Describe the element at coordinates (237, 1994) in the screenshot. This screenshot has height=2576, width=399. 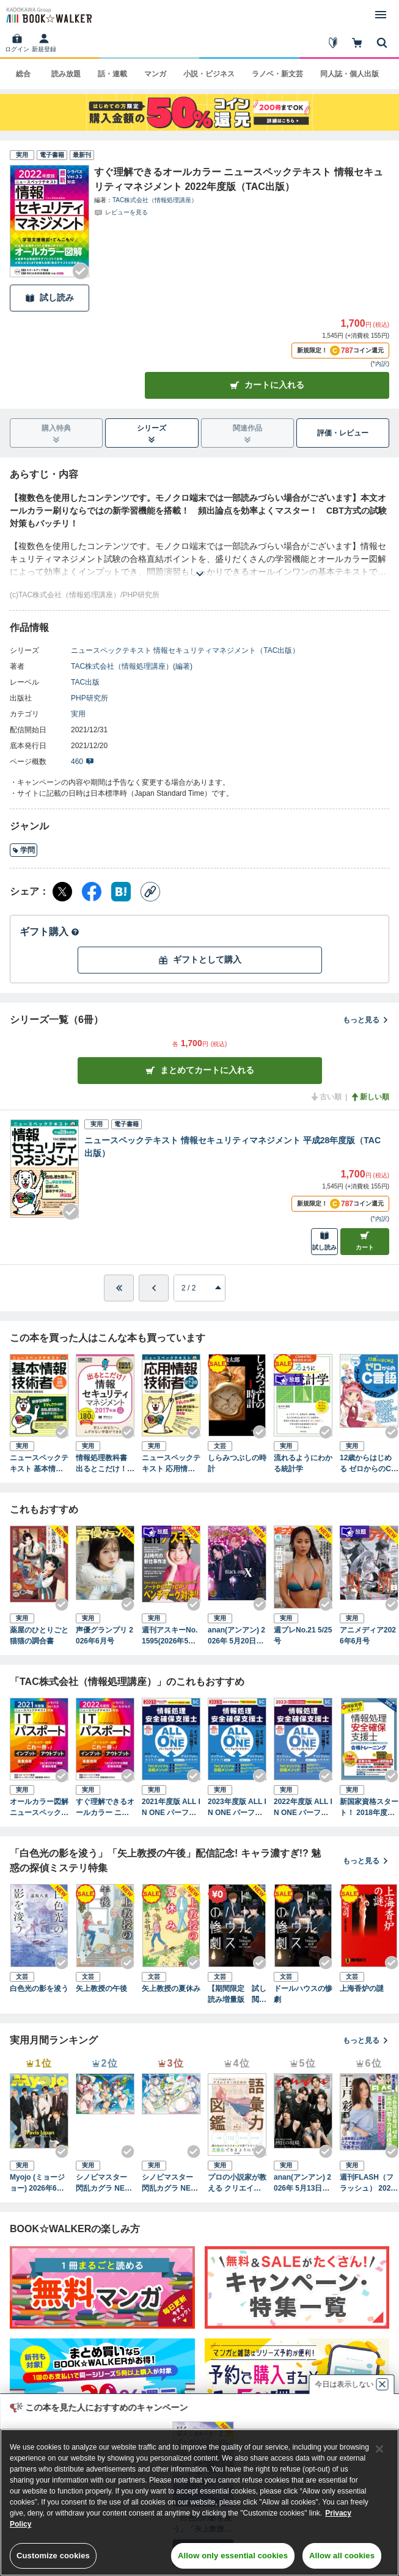
I see `【期間限定 試し読み増量版 閲覧期限2026年5月25日】ドールハウスの惨劇` at that location.